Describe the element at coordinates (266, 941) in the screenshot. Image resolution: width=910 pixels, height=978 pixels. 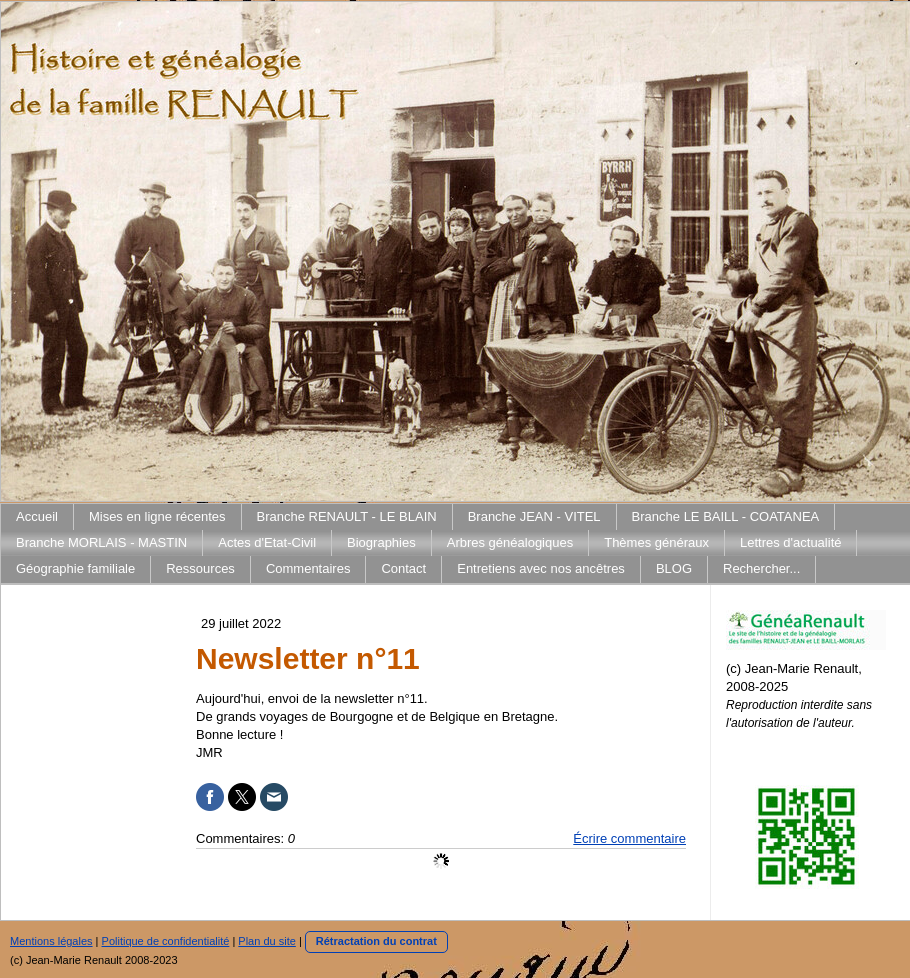
I see `Plan du site` at that location.